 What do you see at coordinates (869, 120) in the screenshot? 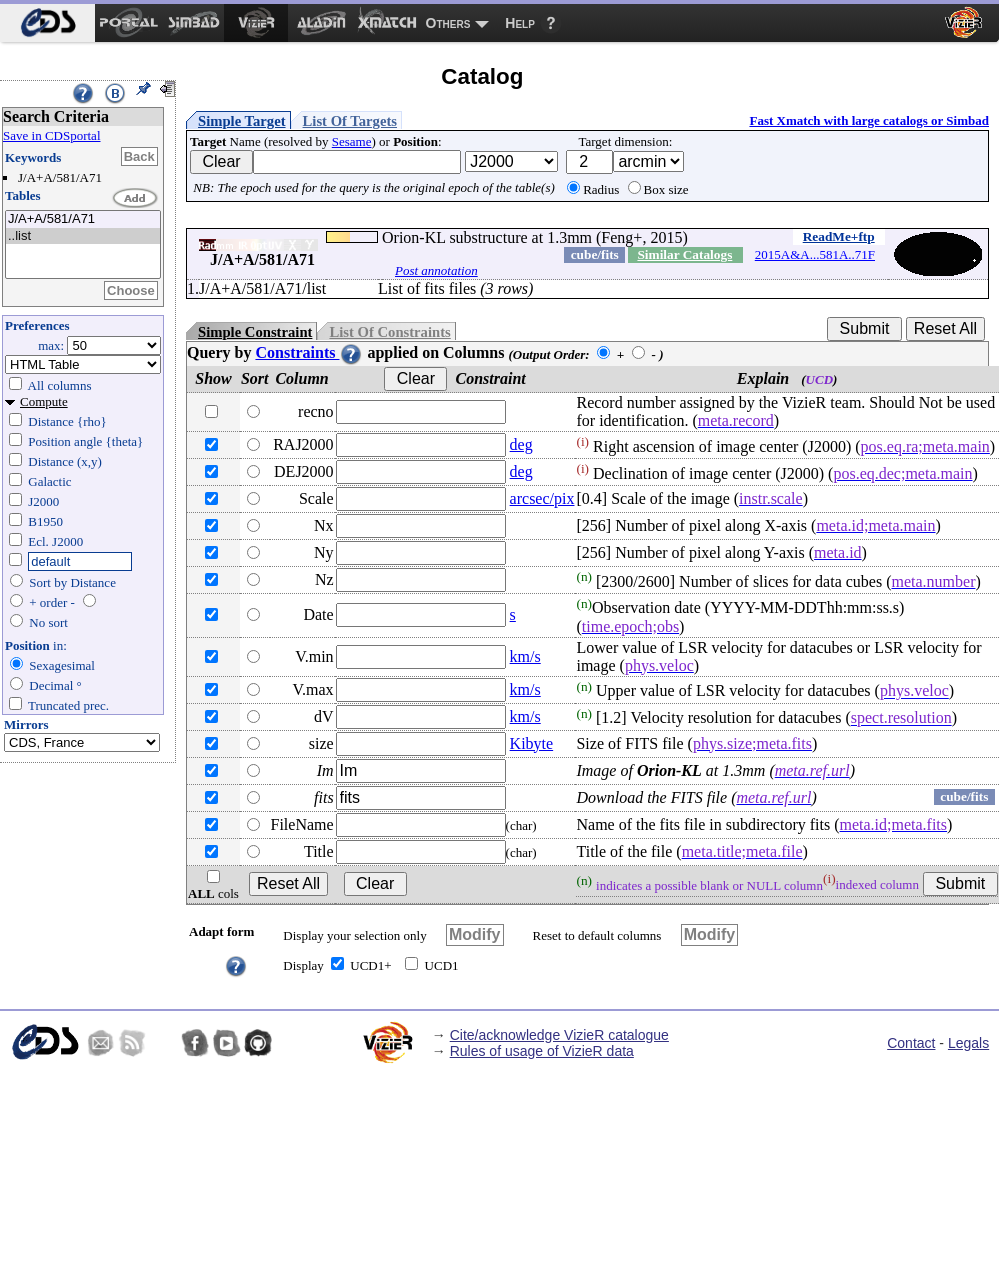
I see `Fast Xmatch with large catalogs or Simbad` at bounding box center [869, 120].